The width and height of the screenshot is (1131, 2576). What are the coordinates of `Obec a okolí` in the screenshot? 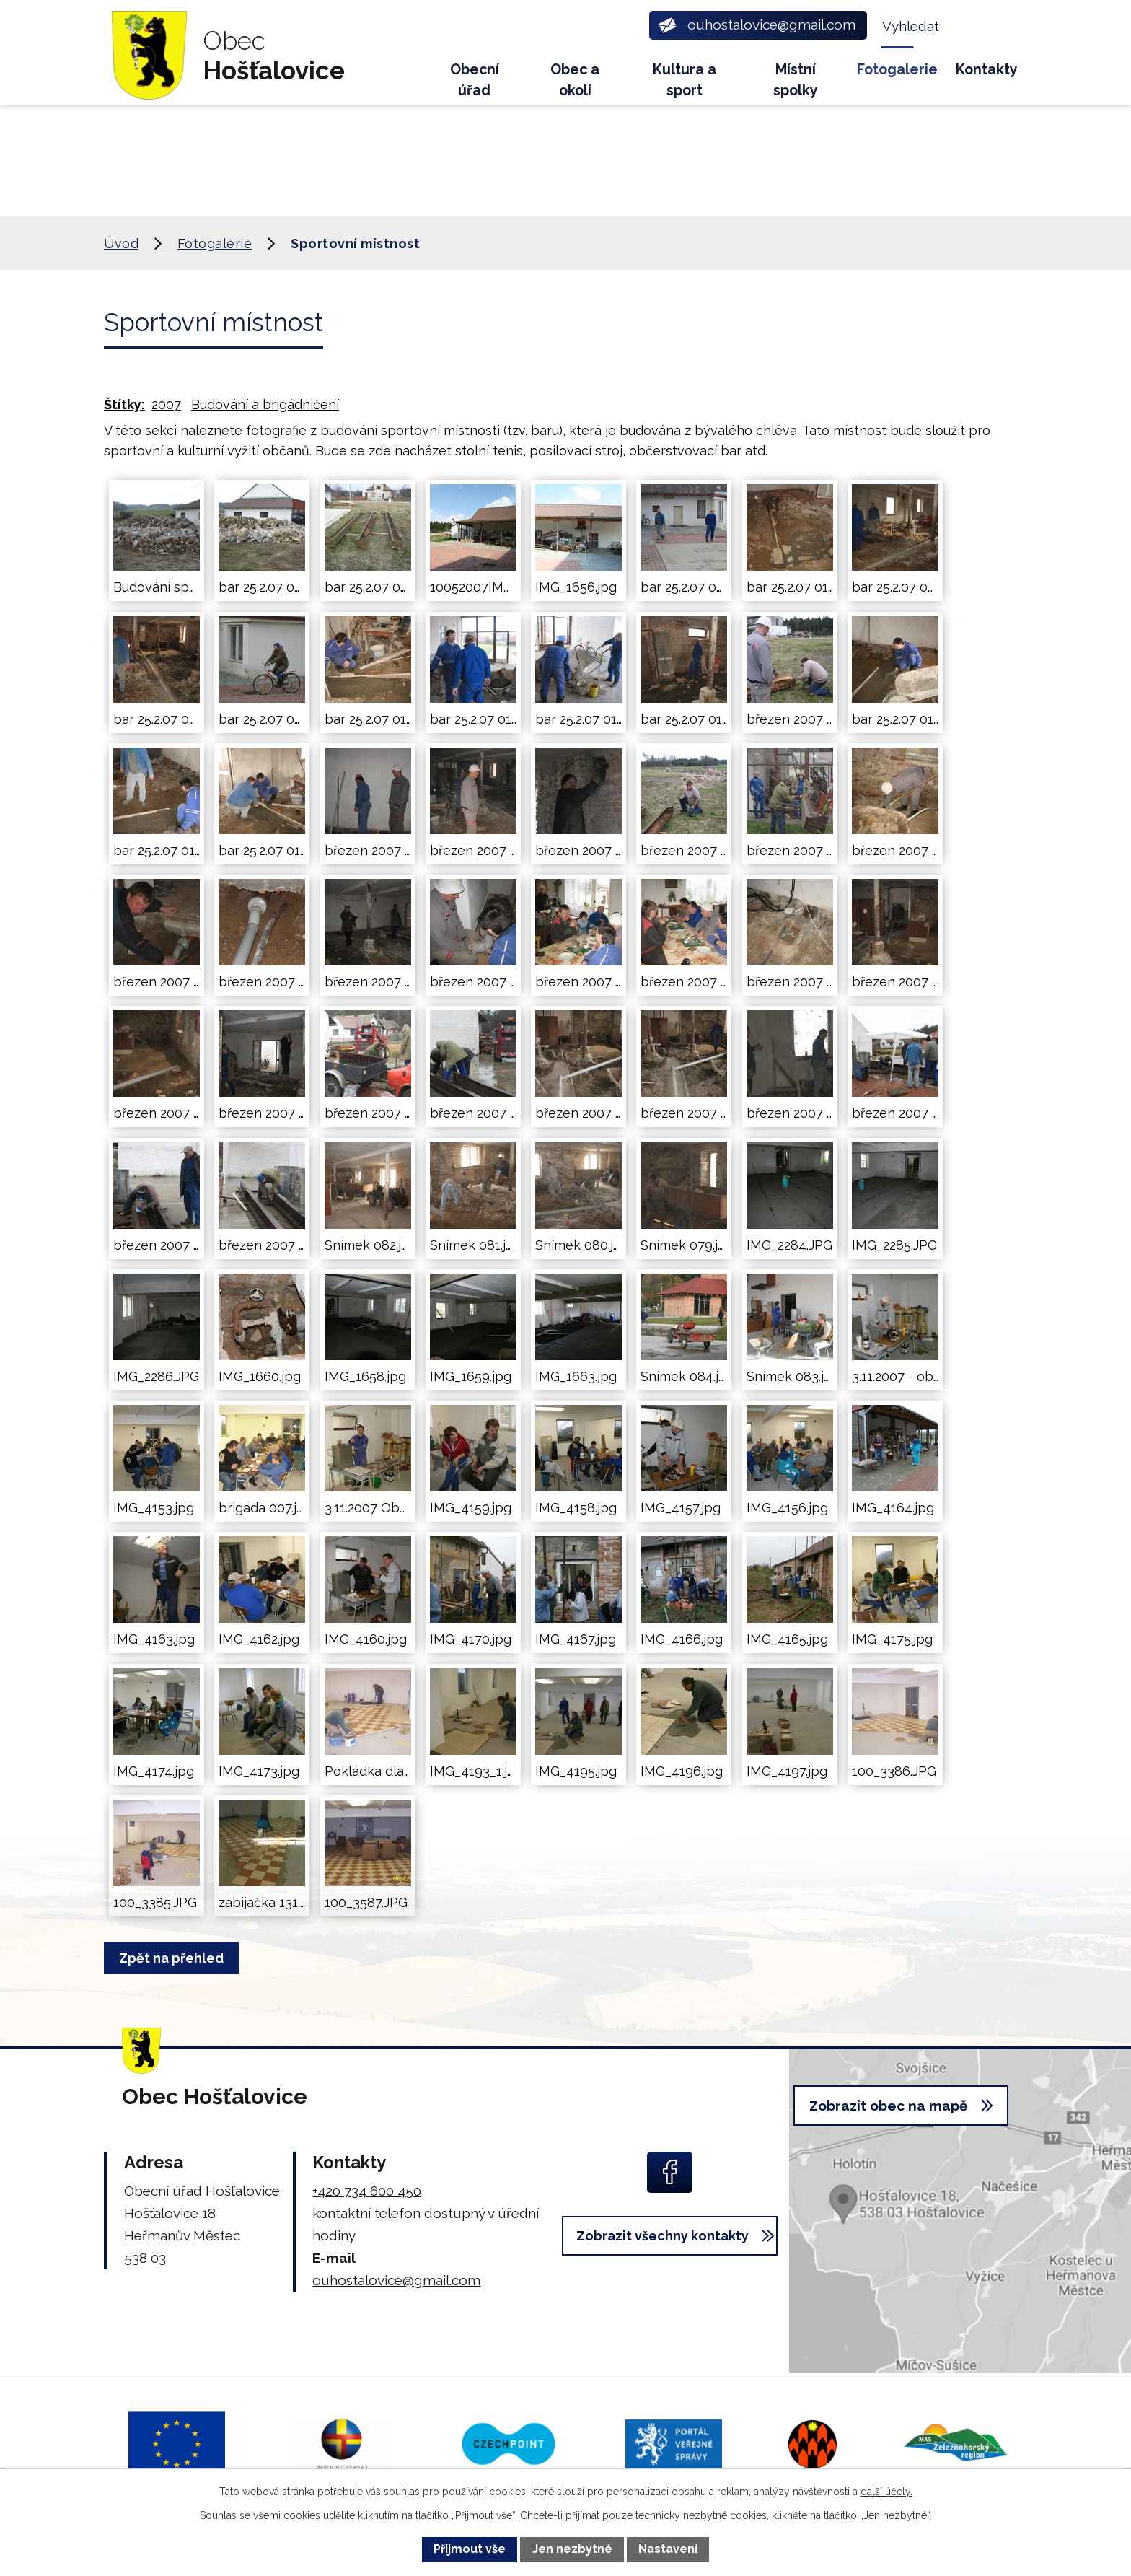 It's located at (574, 80).